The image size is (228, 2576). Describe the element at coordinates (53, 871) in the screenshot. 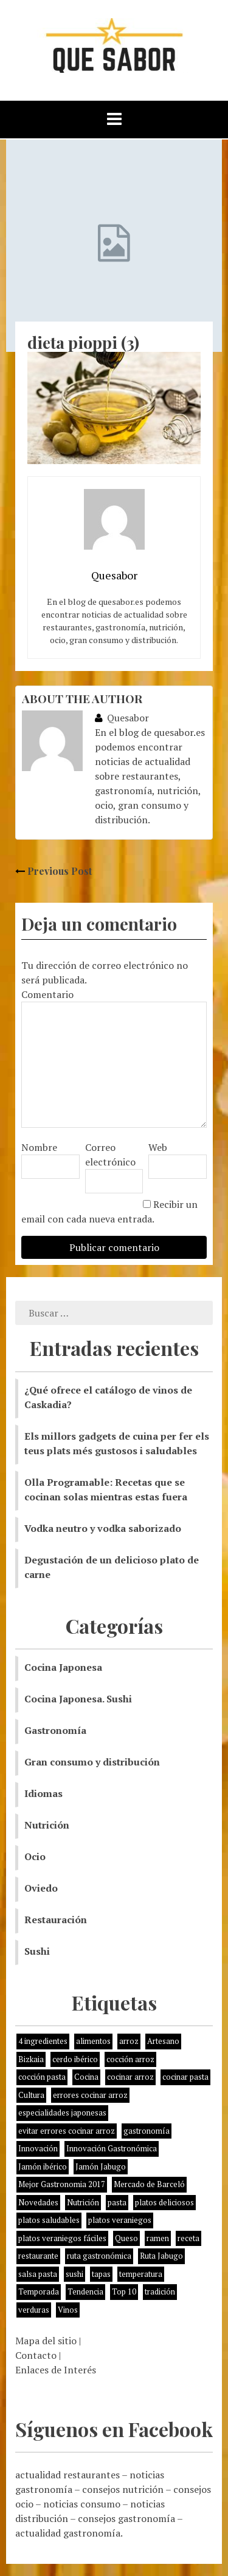

I see `Previous Post` at that location.